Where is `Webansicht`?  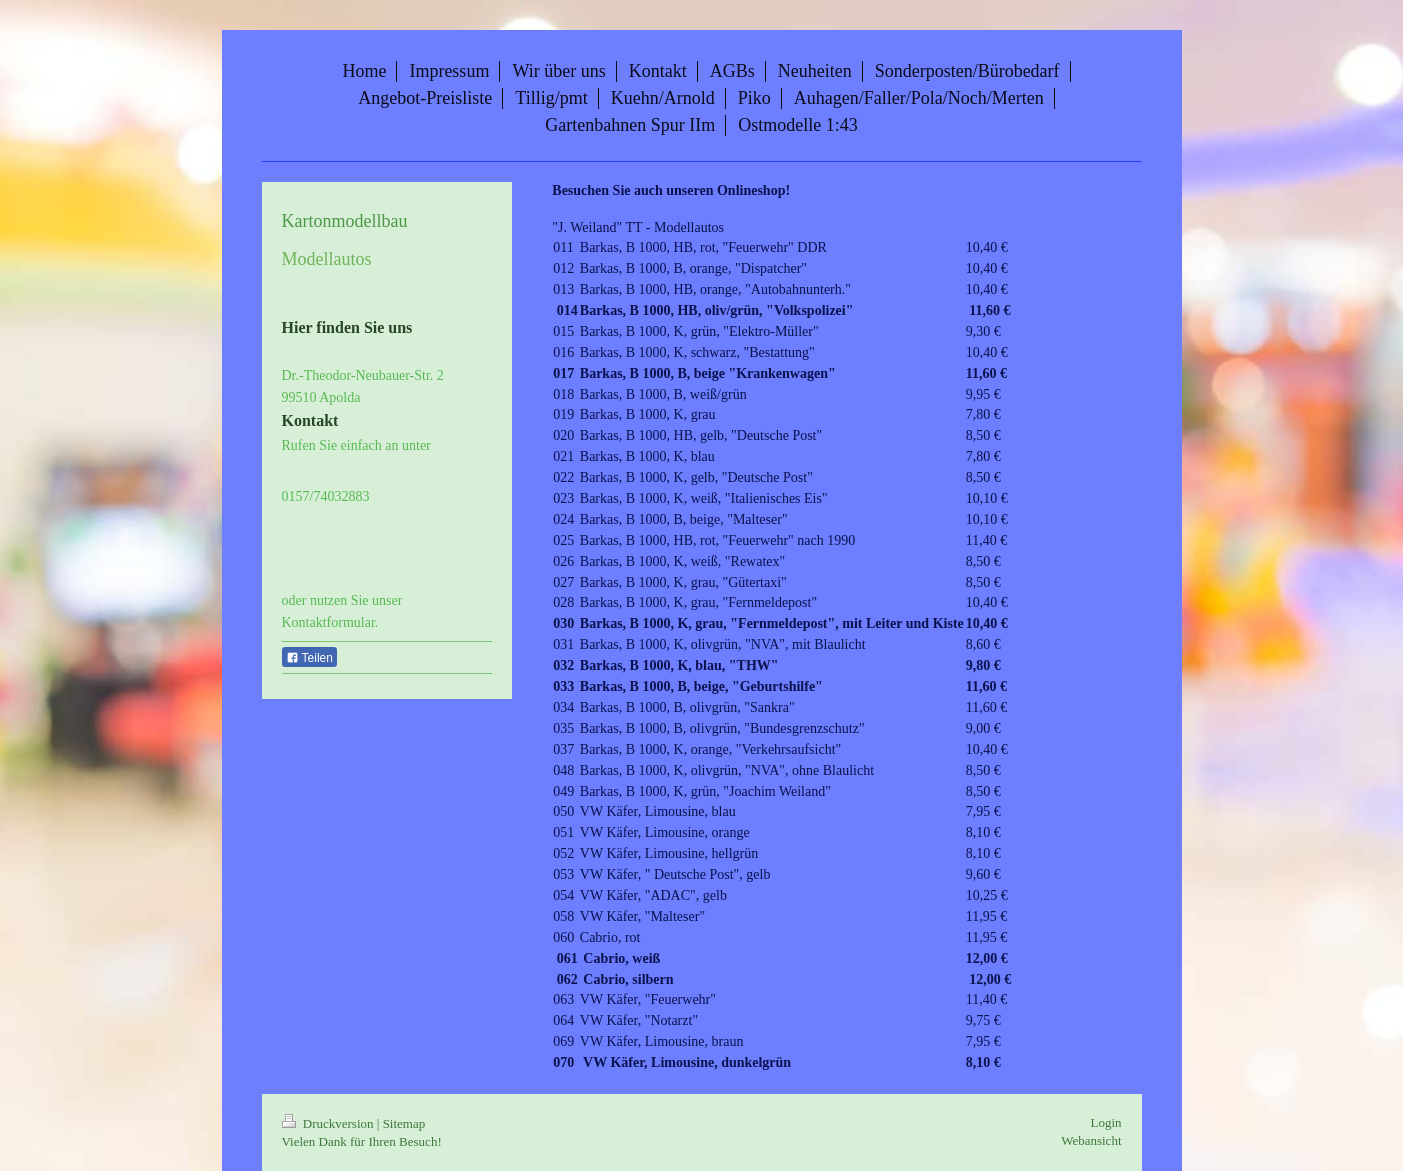 Webansicht is located at coordinates (1091, 1140).